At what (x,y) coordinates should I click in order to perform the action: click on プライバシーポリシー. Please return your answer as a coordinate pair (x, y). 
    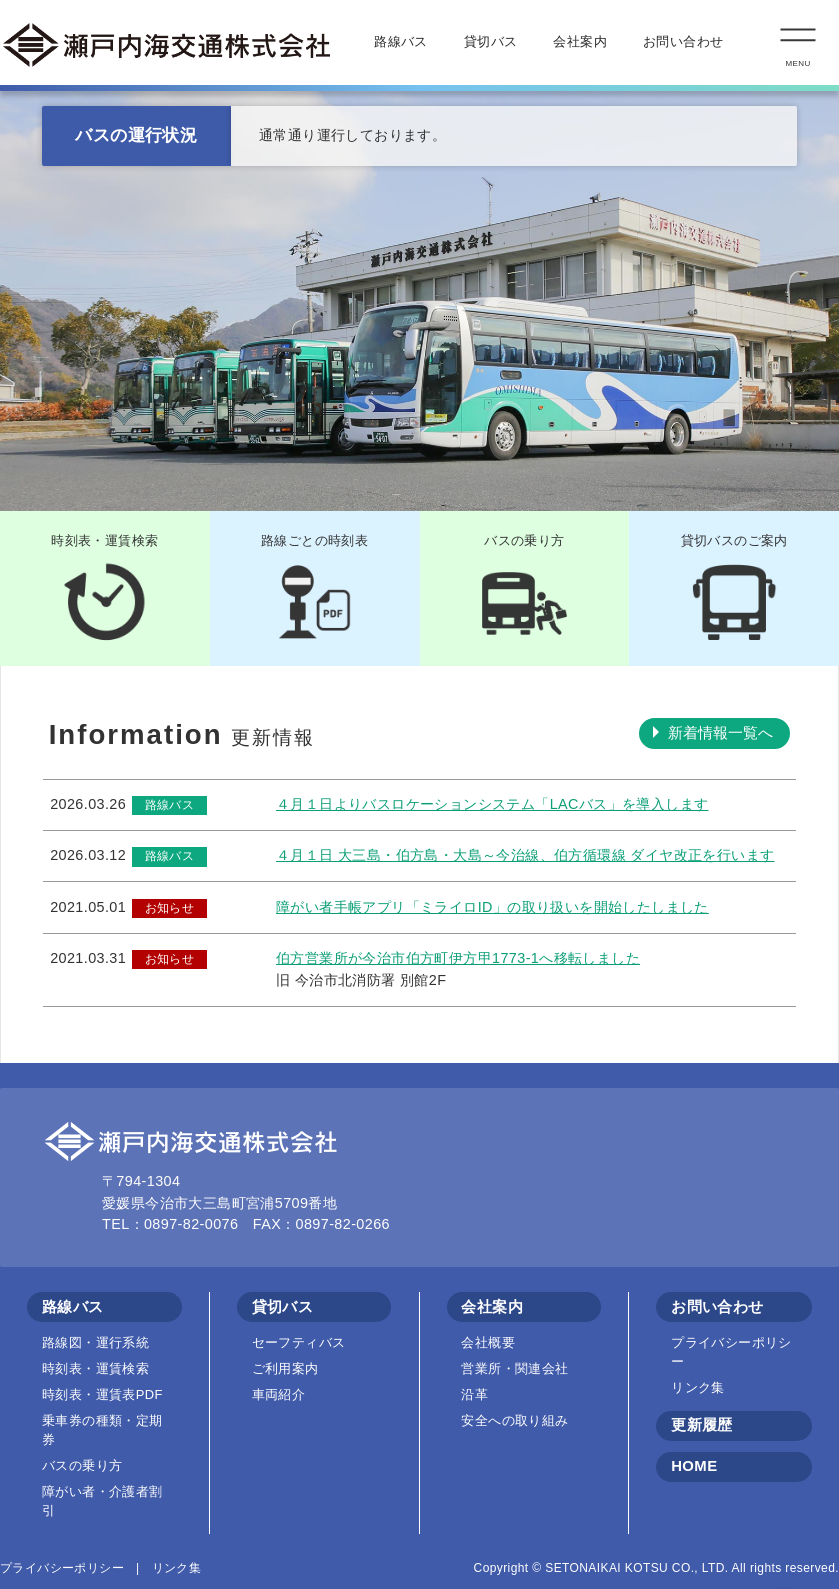
    Looking at the image, I should click on (731, 1352).